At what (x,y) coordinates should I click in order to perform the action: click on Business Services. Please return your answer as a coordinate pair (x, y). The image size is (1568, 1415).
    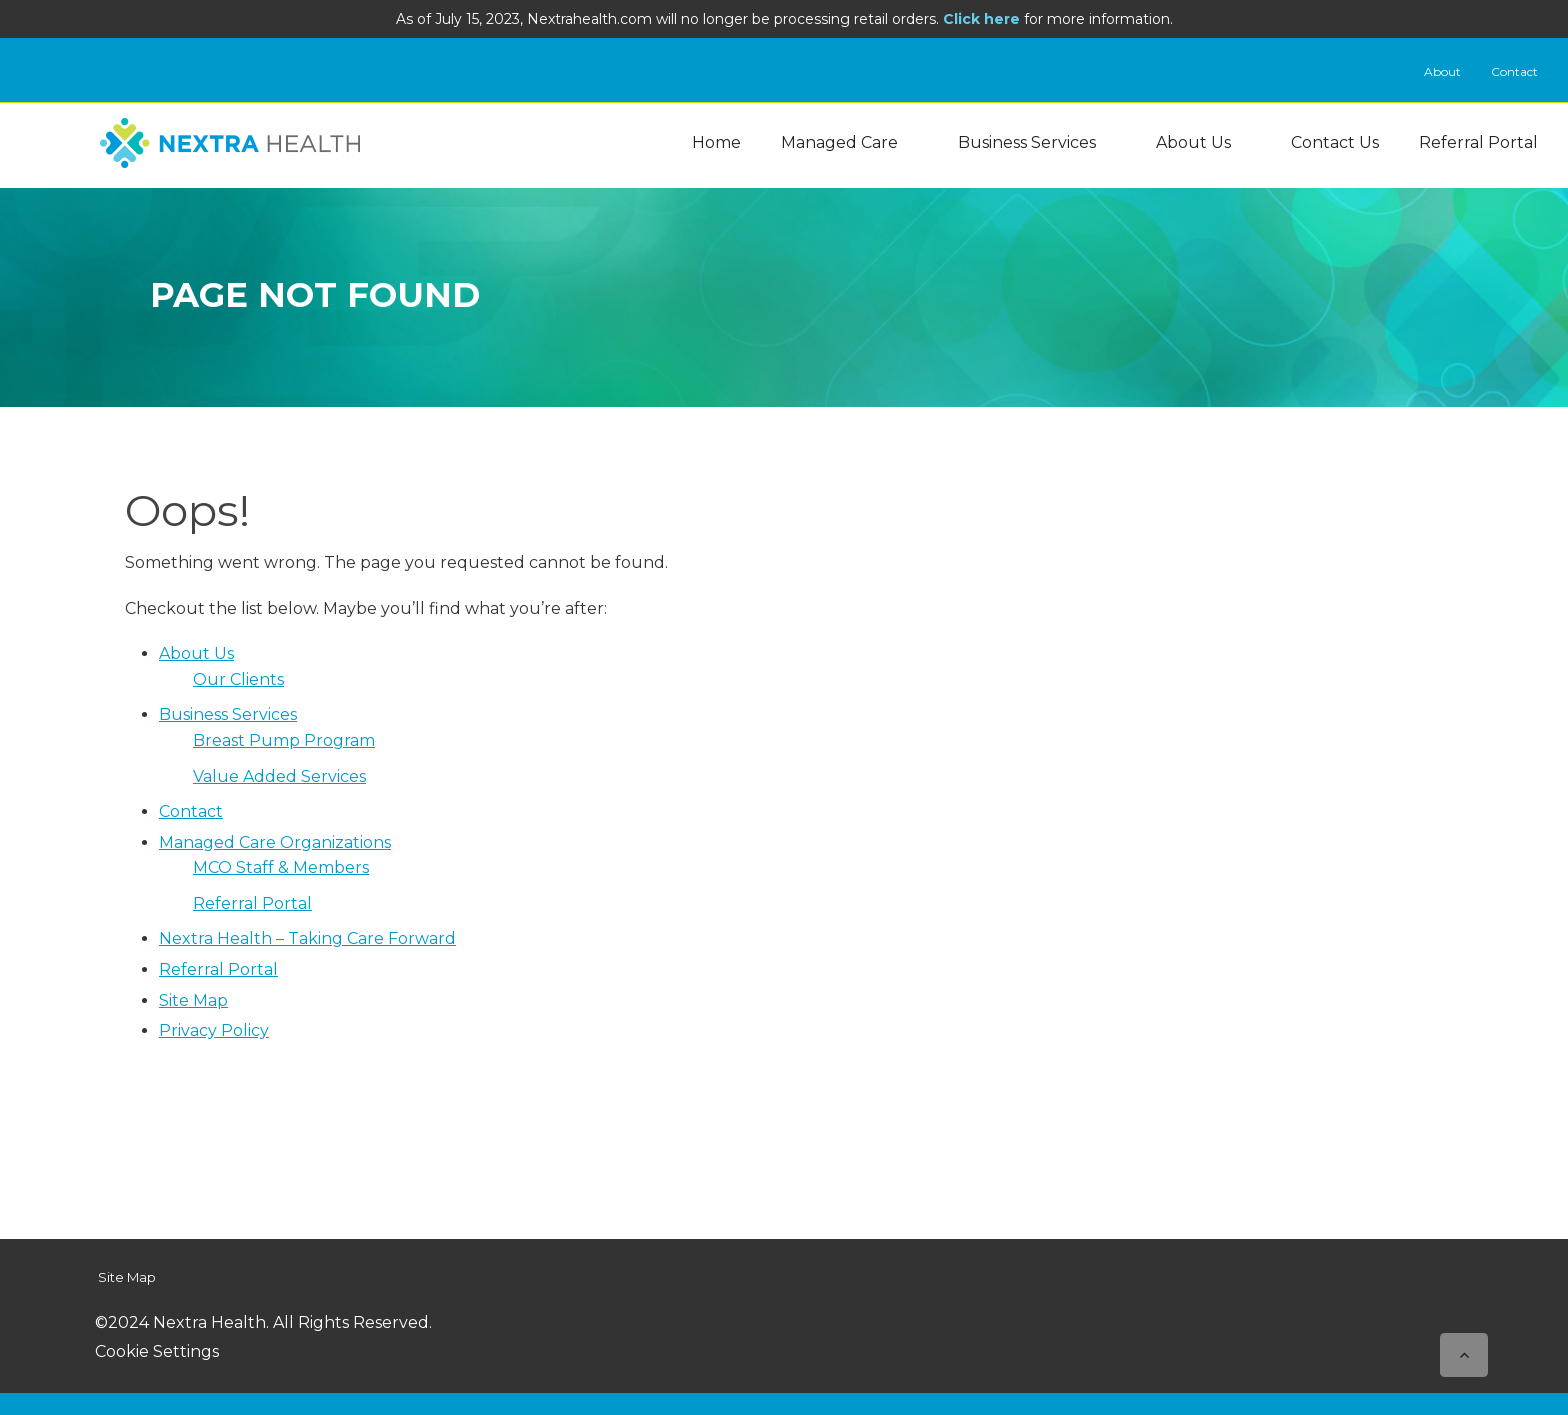
    Looking at the image, I should click on (1027, 142).